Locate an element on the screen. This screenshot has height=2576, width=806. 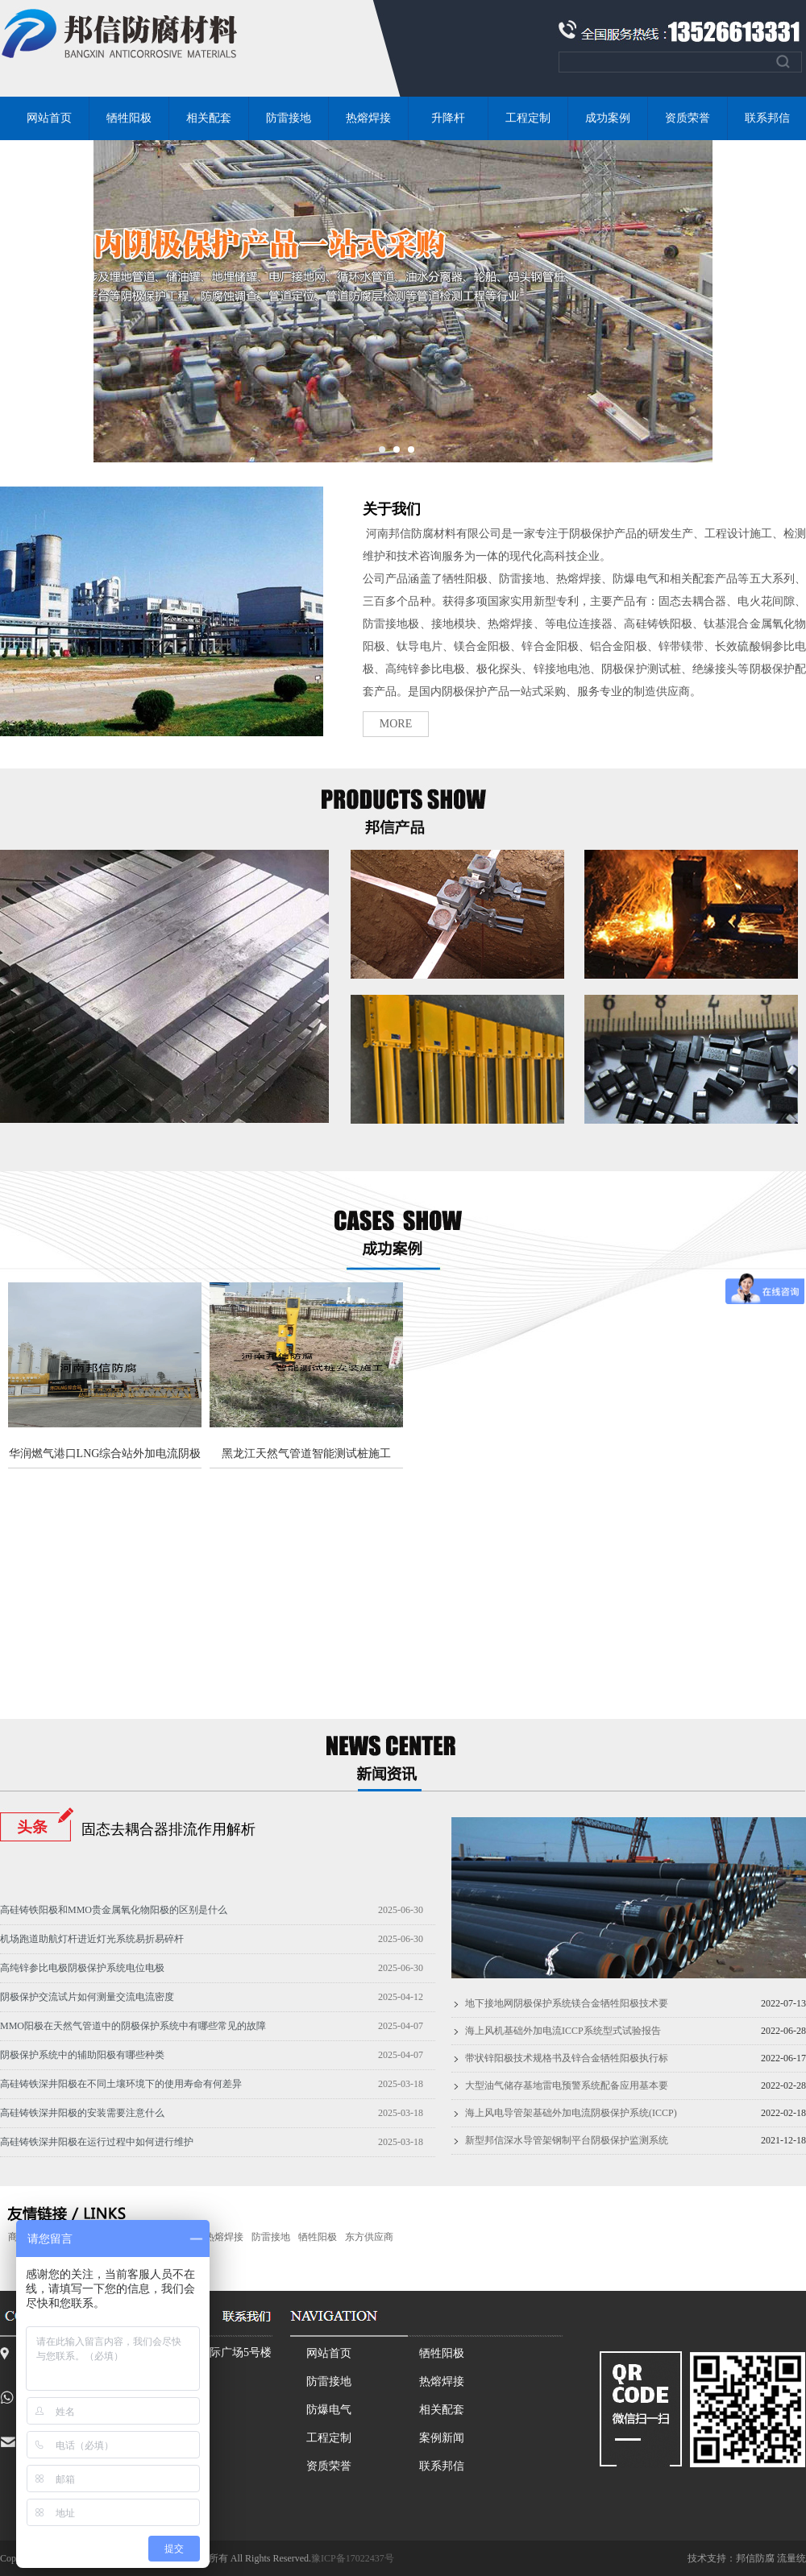
豫ICP备17022437号 is located at coordinates (352, 2558).